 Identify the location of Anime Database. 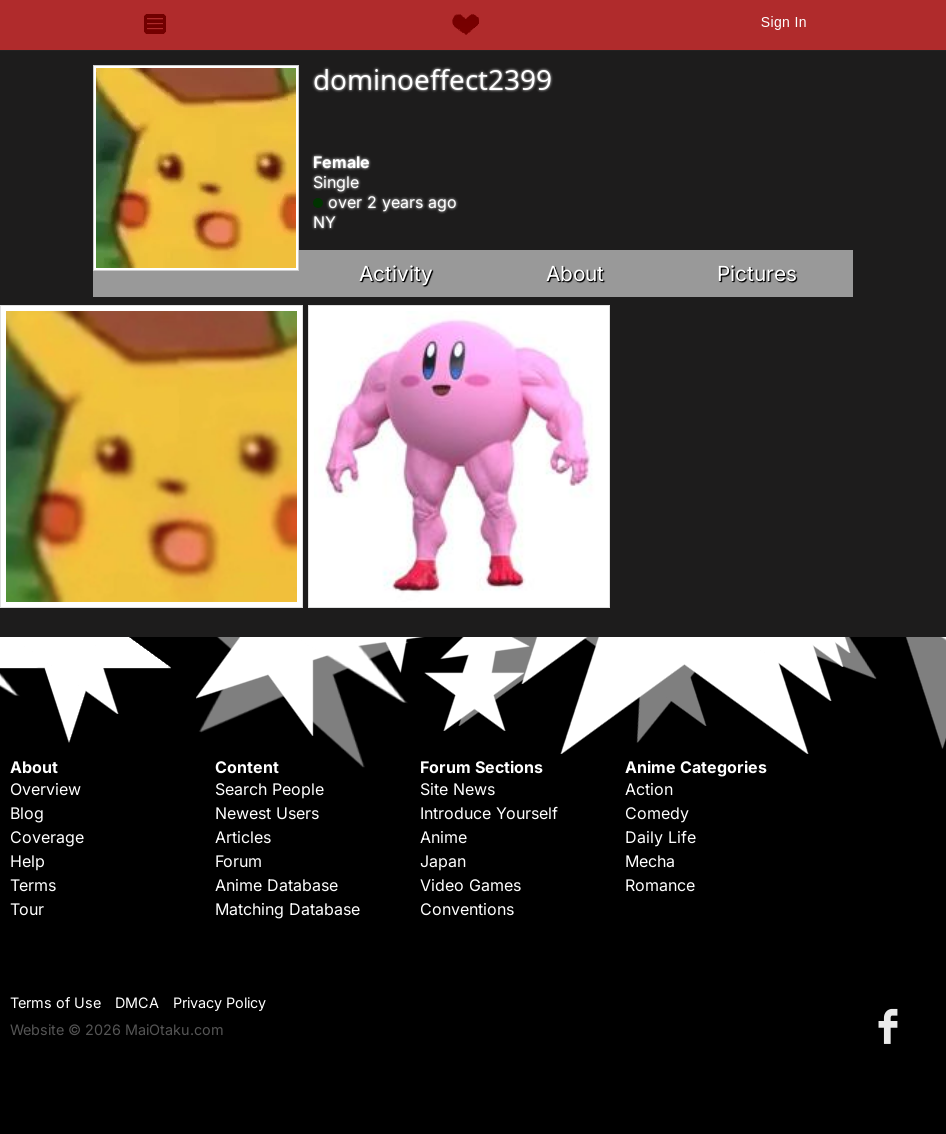
(276, 885).